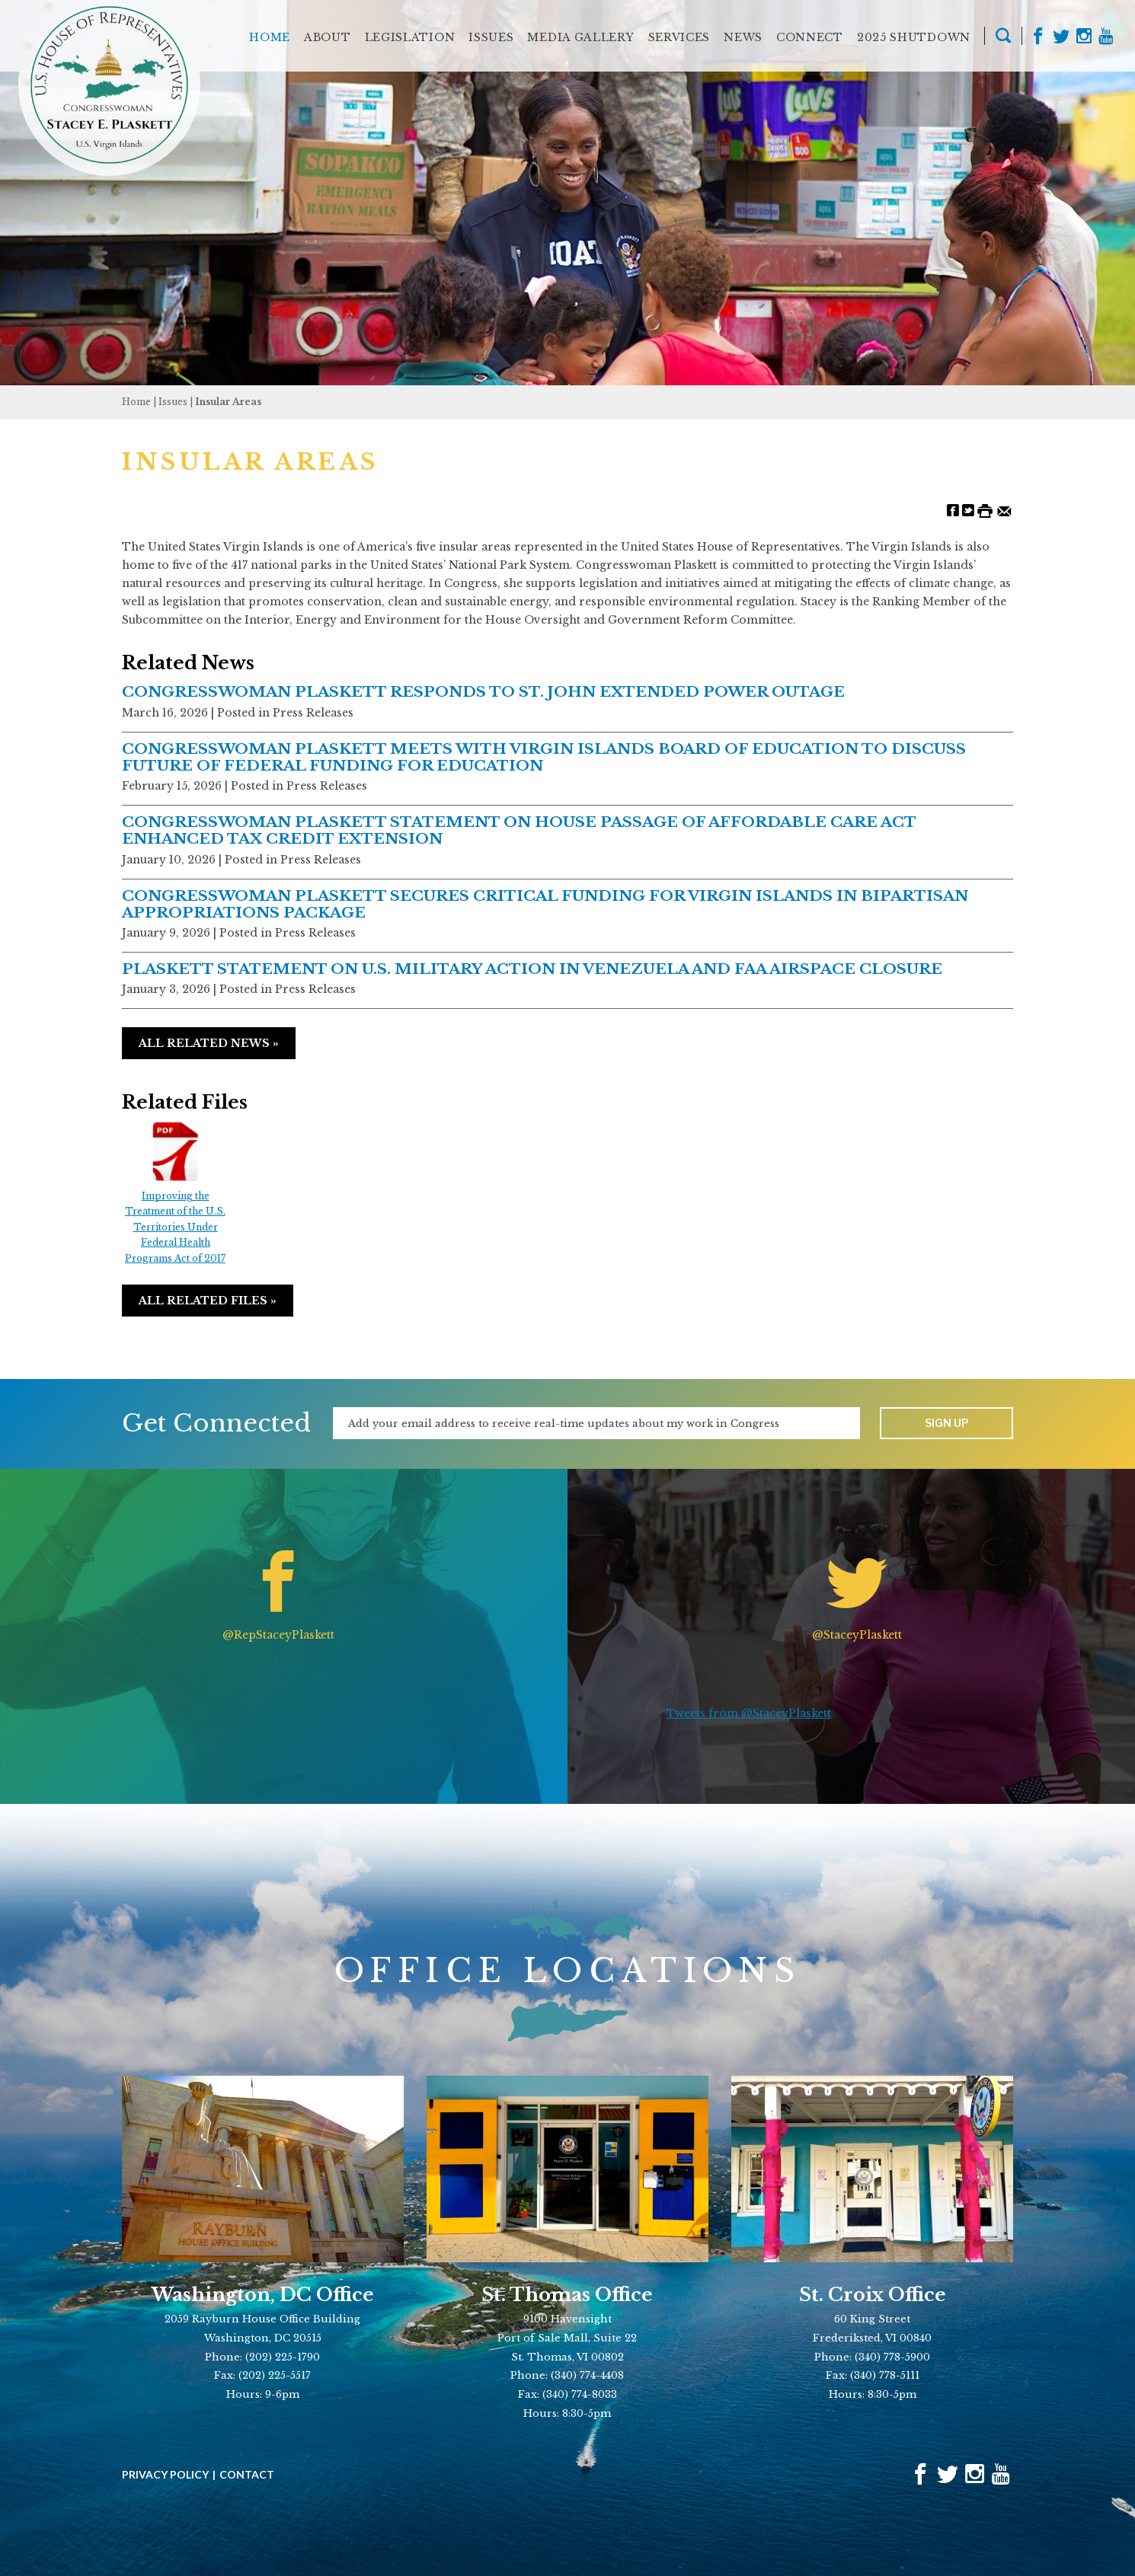 Image resolution: width=1135 pixels, height=2576 pixels. What do you see at coordinates (579, 2394) in the screenshot?
I see `(340) 774-8033` at bounding box center [579, 2394].